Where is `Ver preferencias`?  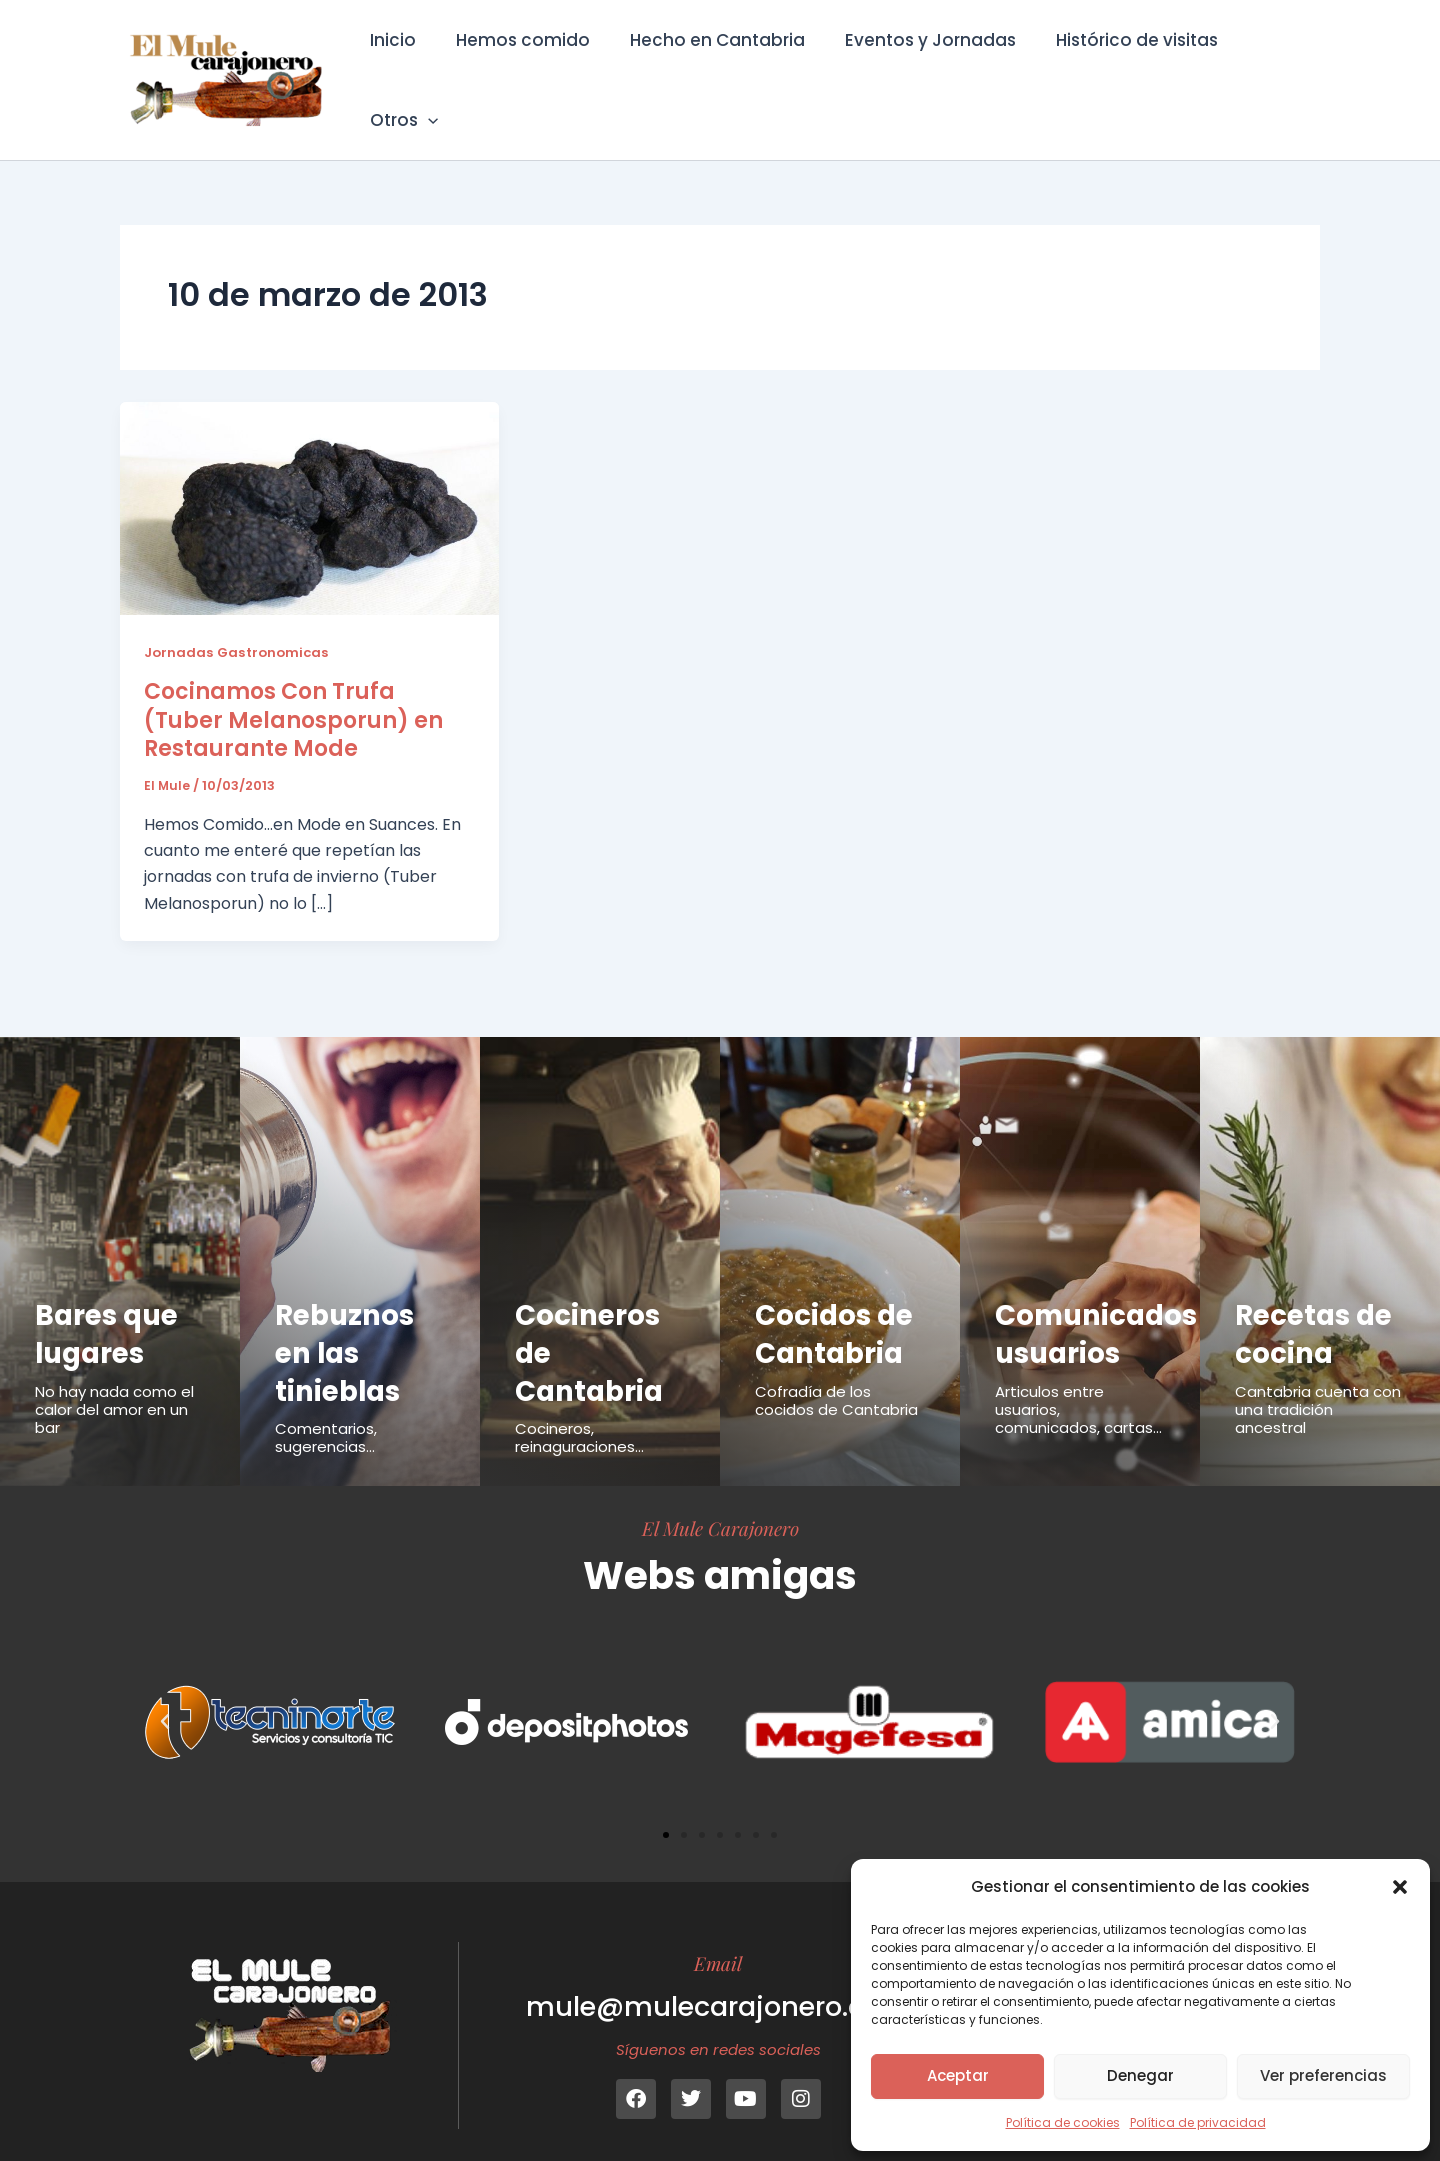 Ver preferencias is located at coordinates (1323, 2075).